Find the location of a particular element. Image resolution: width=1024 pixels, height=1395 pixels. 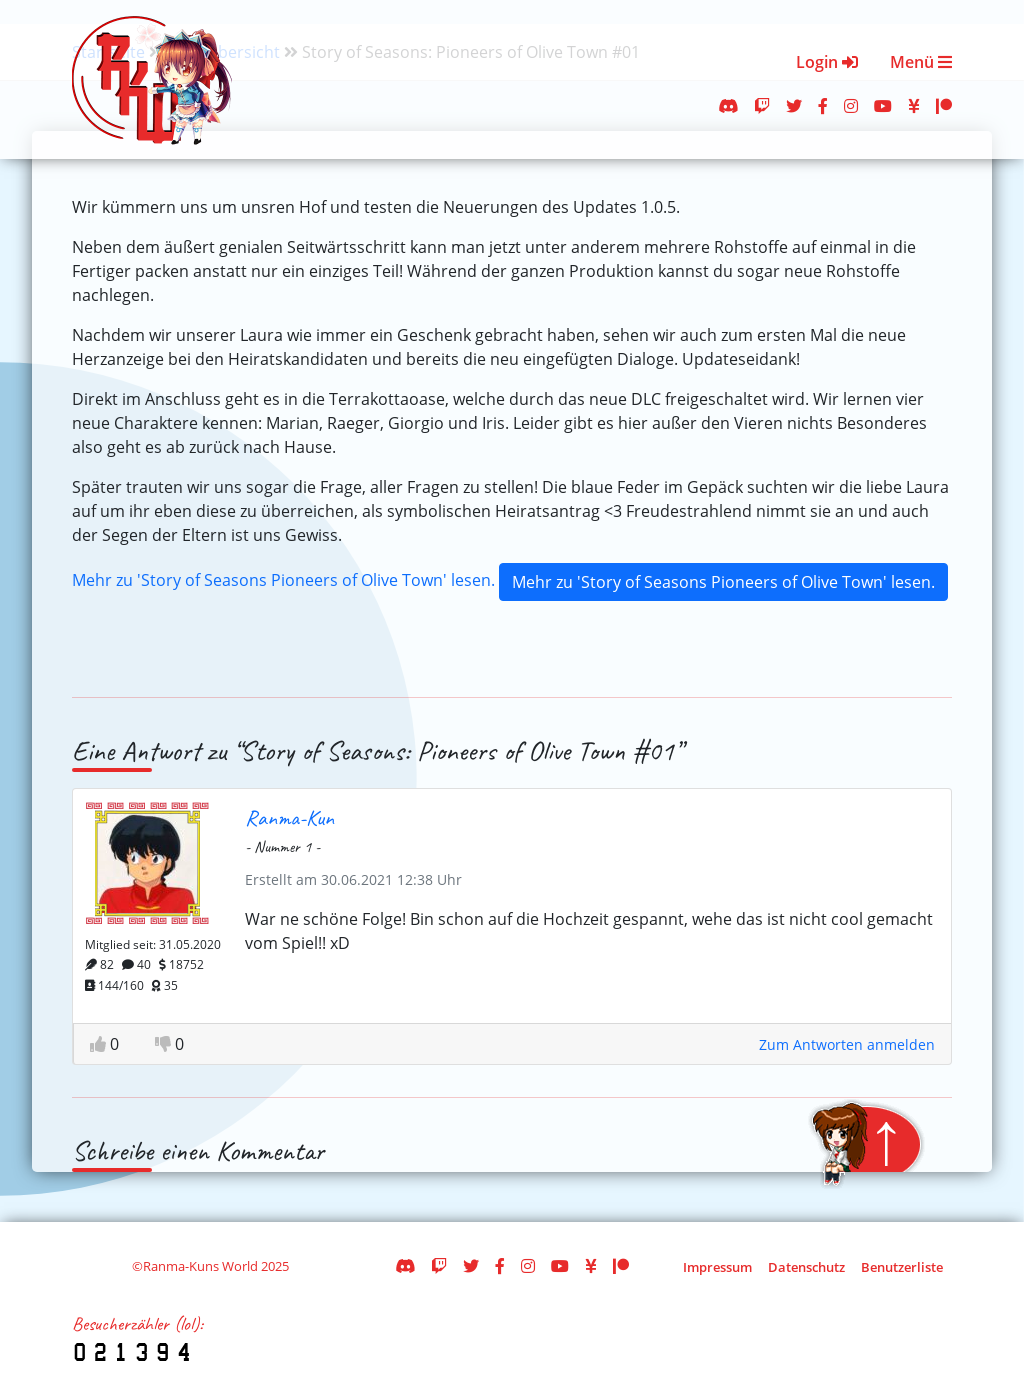

Datenschutz is located at coordinates (806, 1267).